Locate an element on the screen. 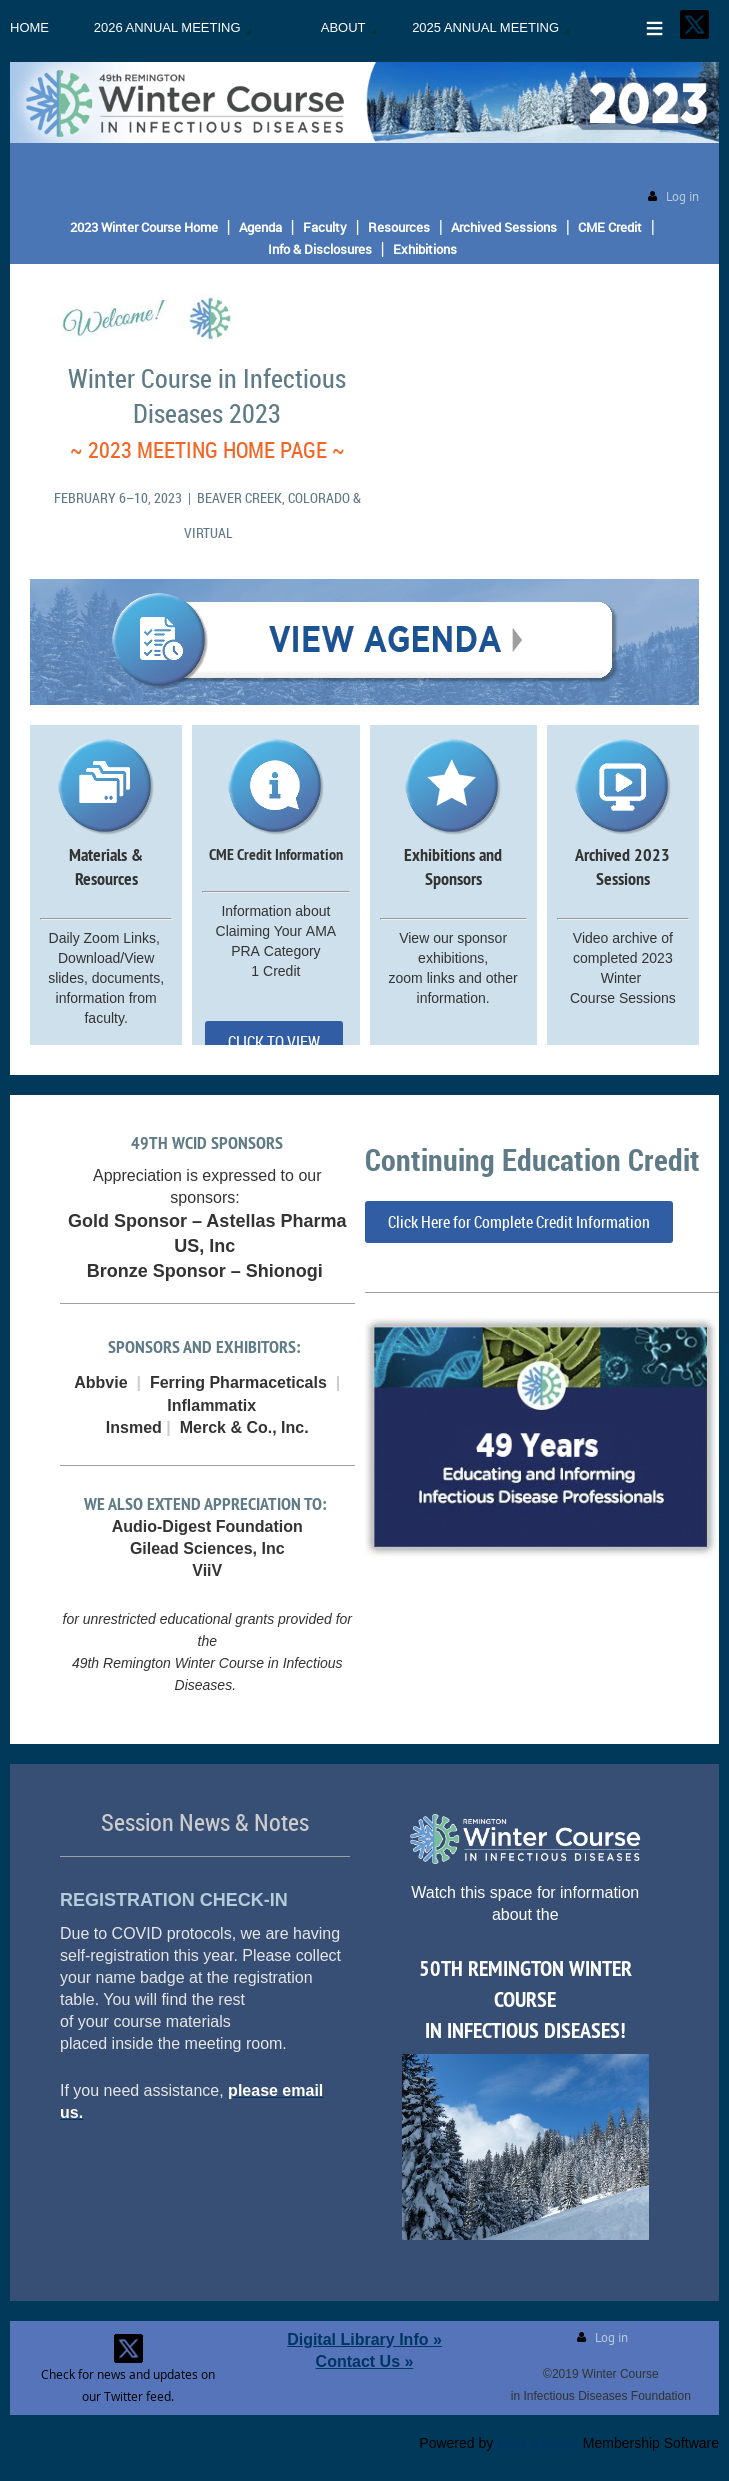 The width and height of the screenshot is (729, 2481). Contact Us » is located at coordinates (365, 2361).